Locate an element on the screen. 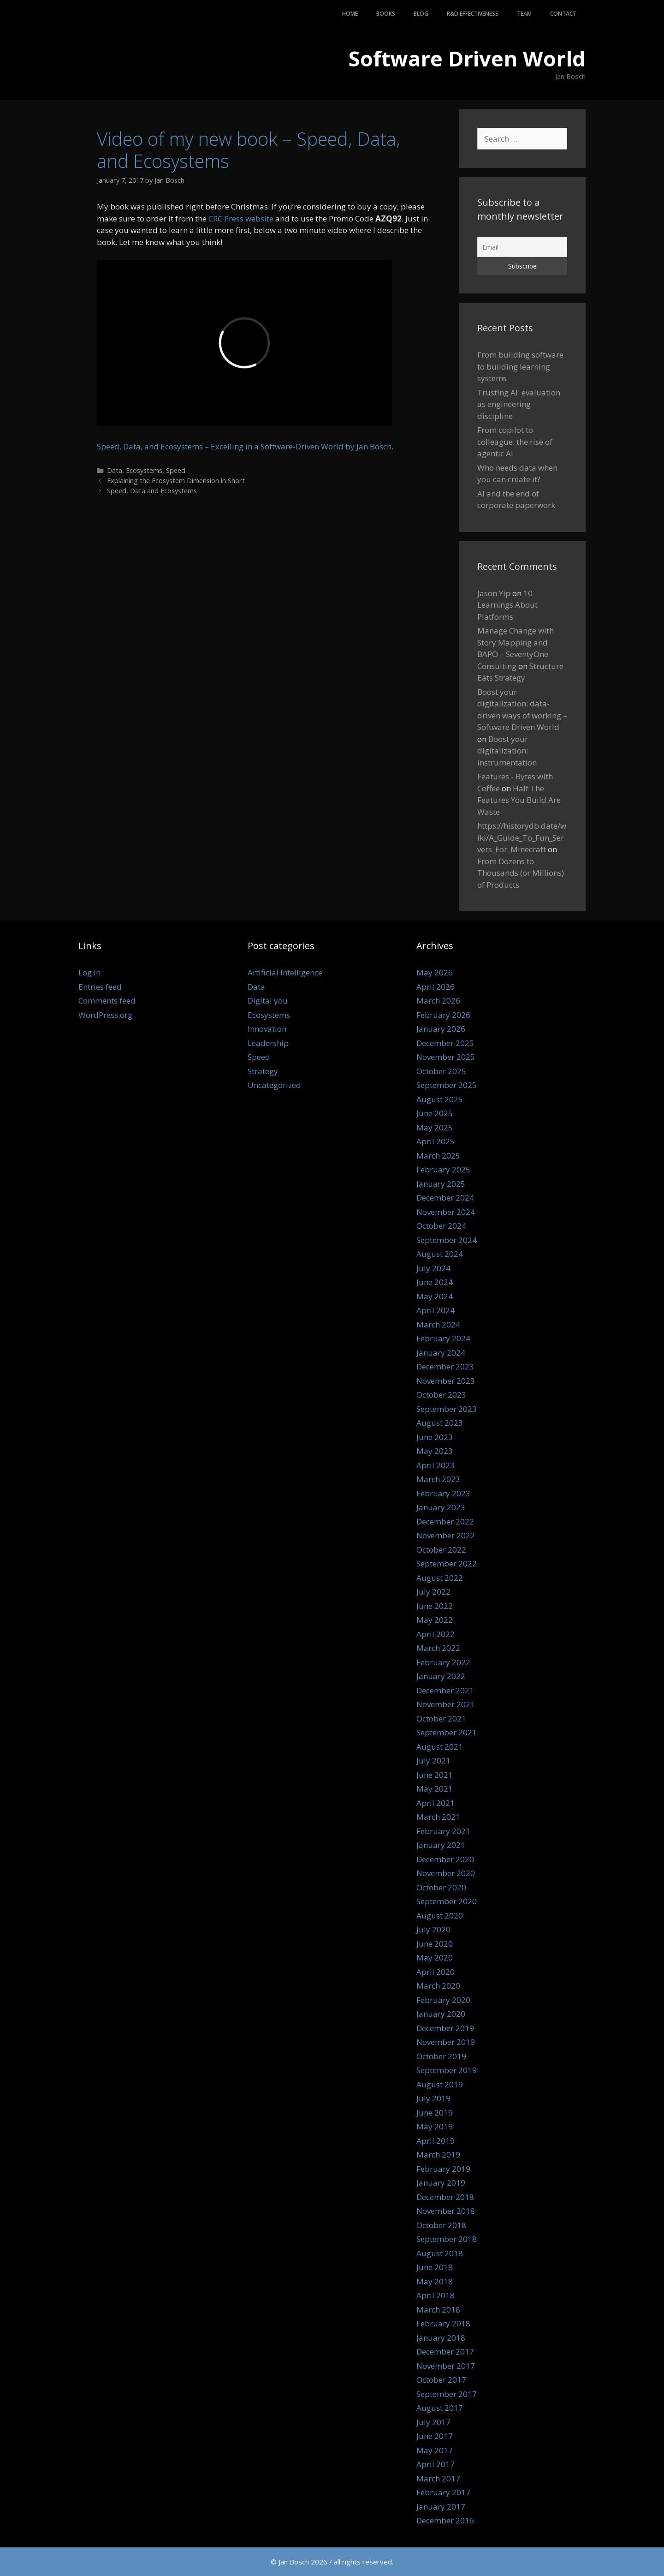 The width and height of the screenshot is (664, 2576). October 2022 is located at coordinates (441, 1549).